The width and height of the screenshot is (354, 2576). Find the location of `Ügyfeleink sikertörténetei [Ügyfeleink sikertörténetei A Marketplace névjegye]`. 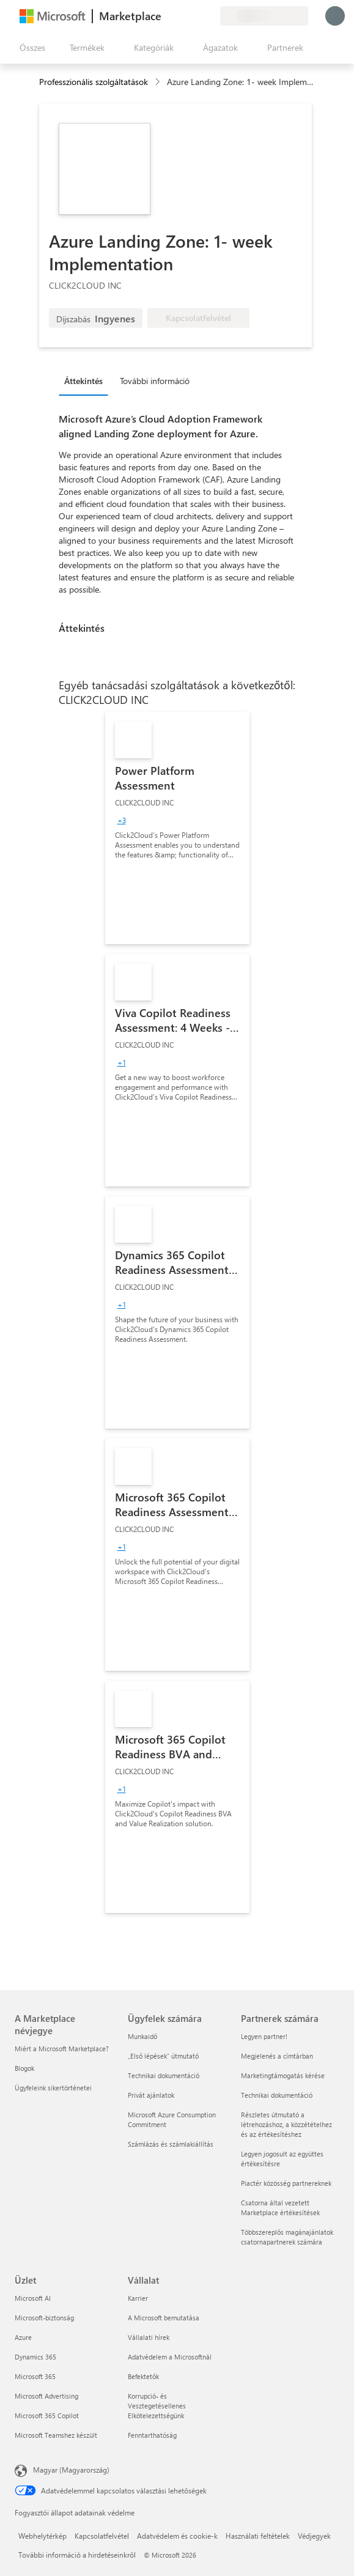

Ügyfeleink sikertörténetei [Ügyfeleink sikertörténetei A Marketplace névjegye] is located at coordinates (53, 2087).